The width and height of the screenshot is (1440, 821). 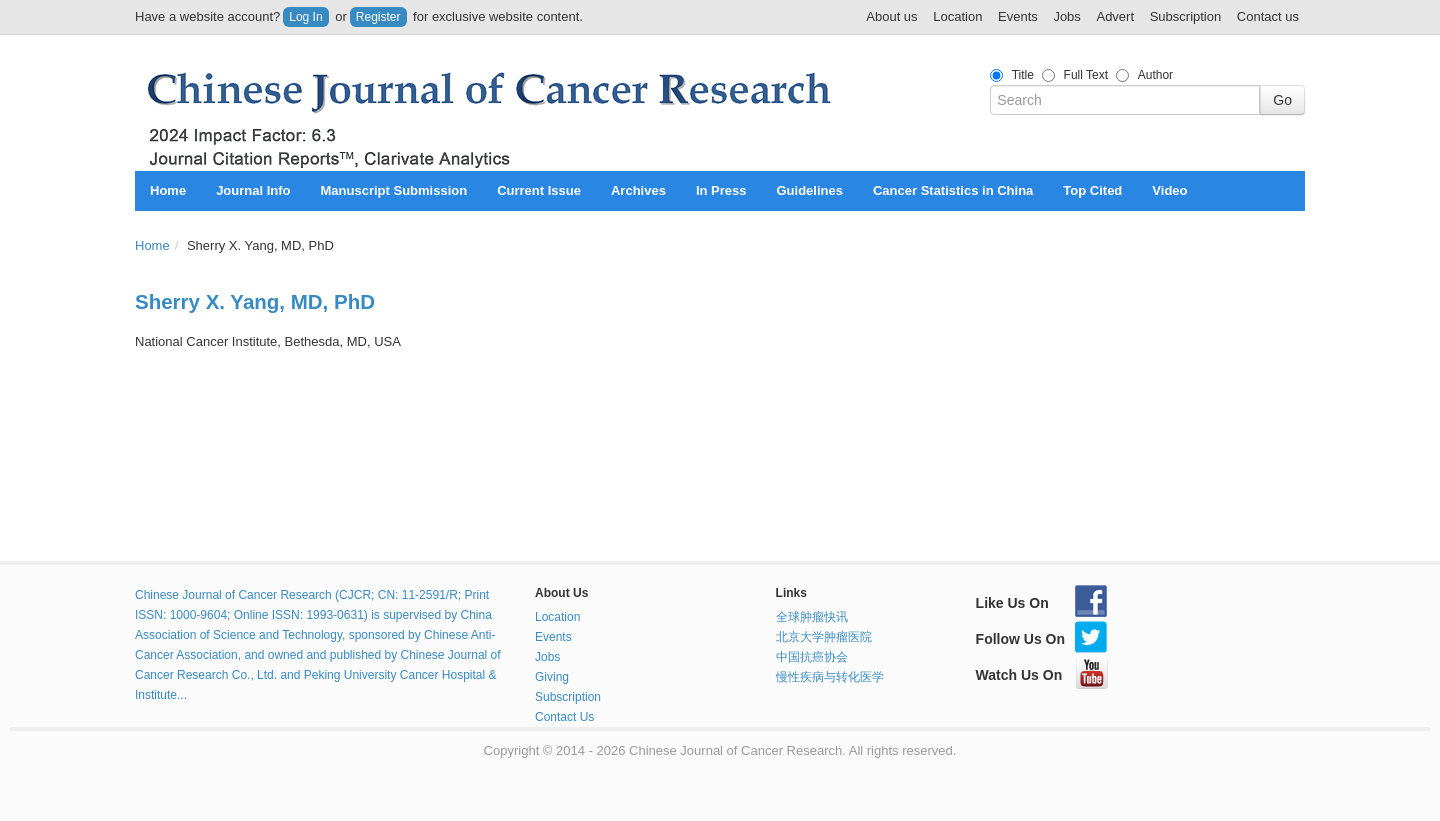 I want to click on Watch Us On, so click(x=1042, y=675).